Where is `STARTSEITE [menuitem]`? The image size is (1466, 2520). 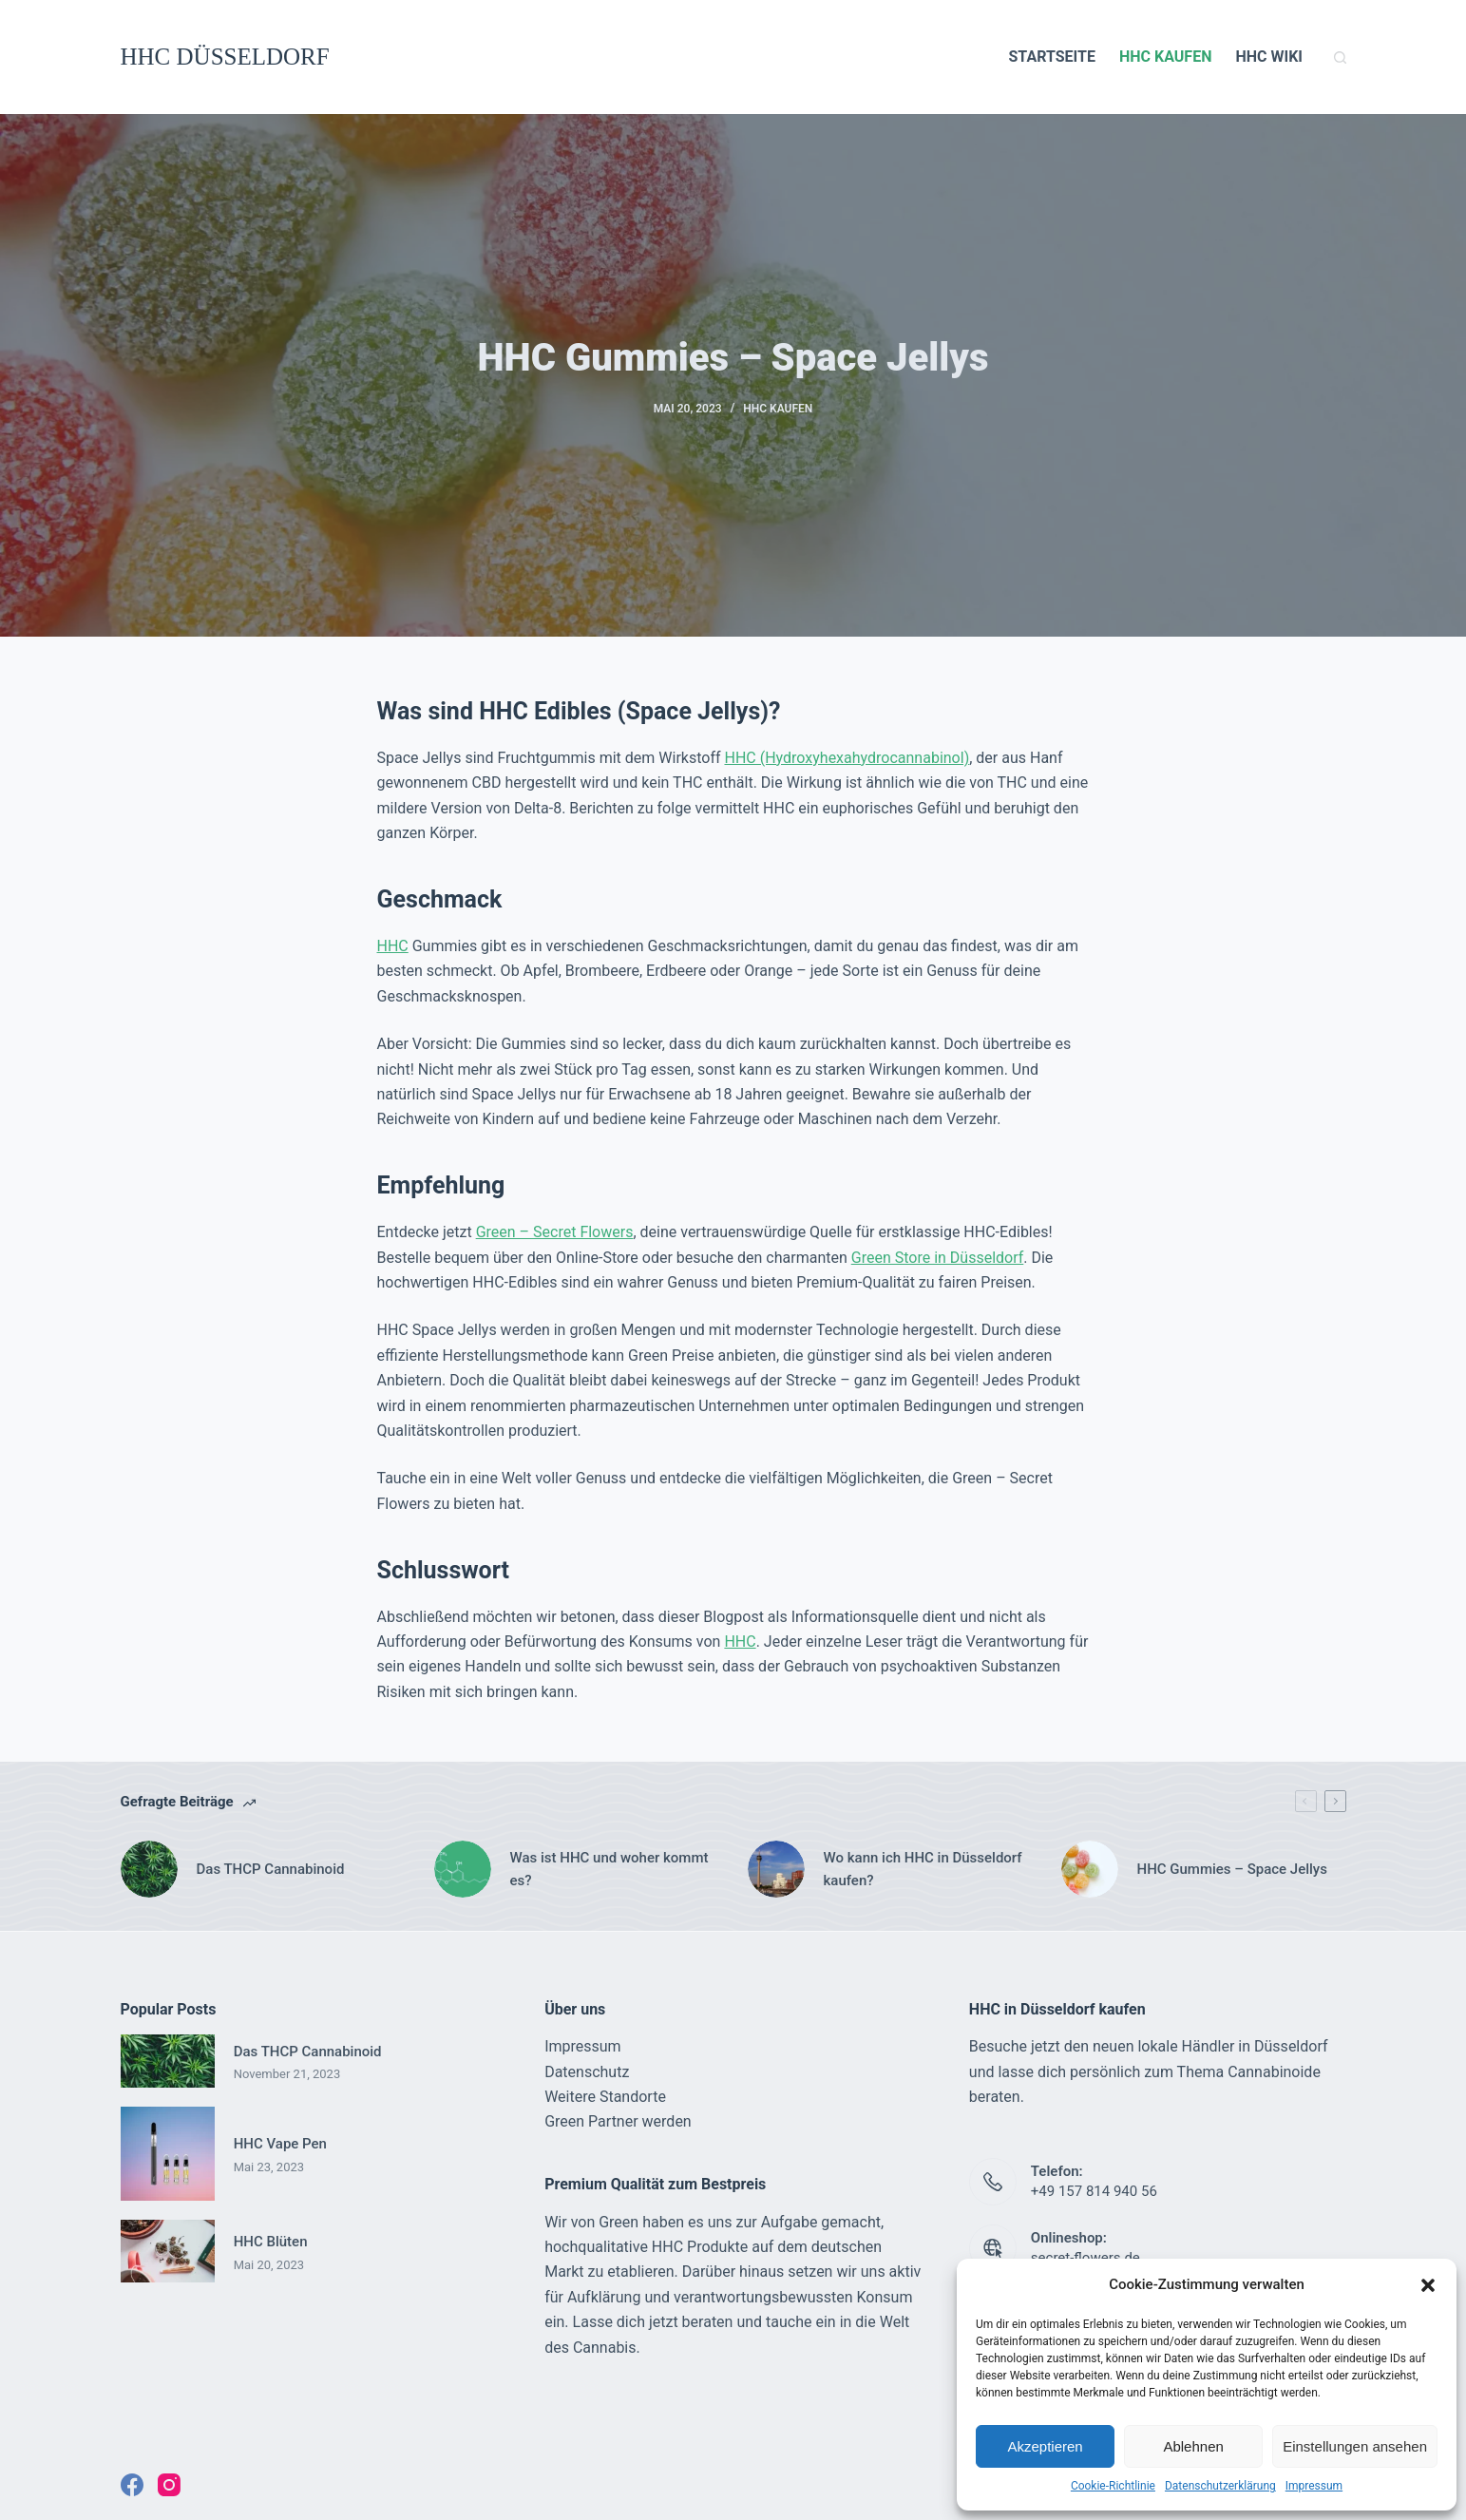
STARTSEITE [menuitem] is located at coordinates (1051, 57).